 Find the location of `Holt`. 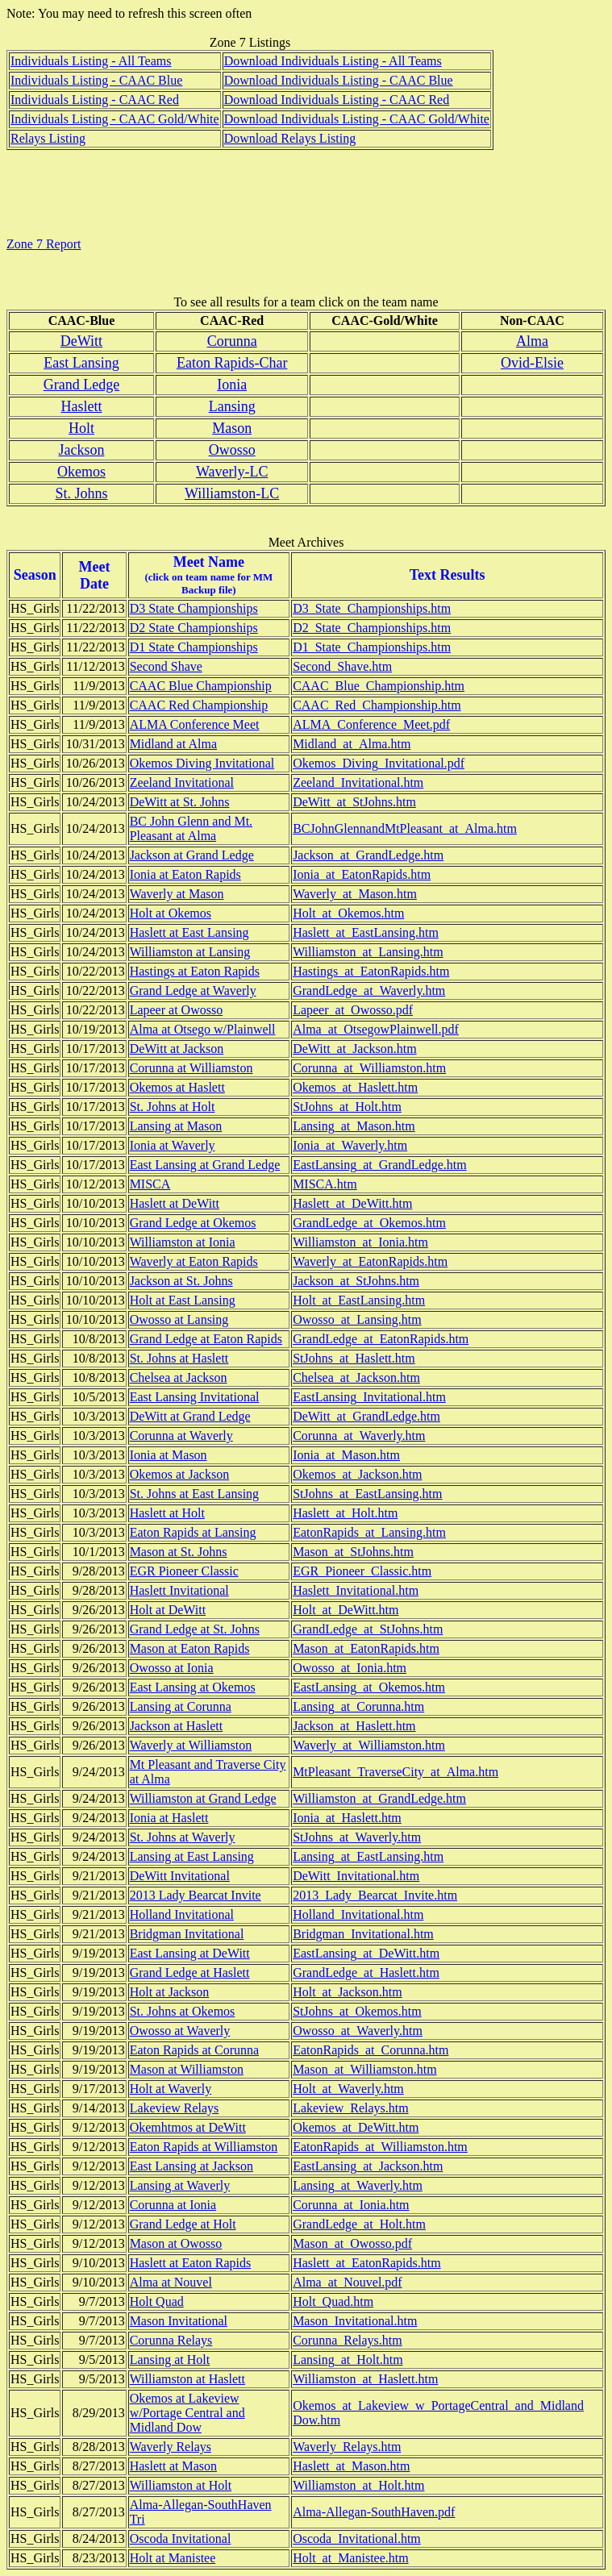

Holt is located at coordinates (81, 428).